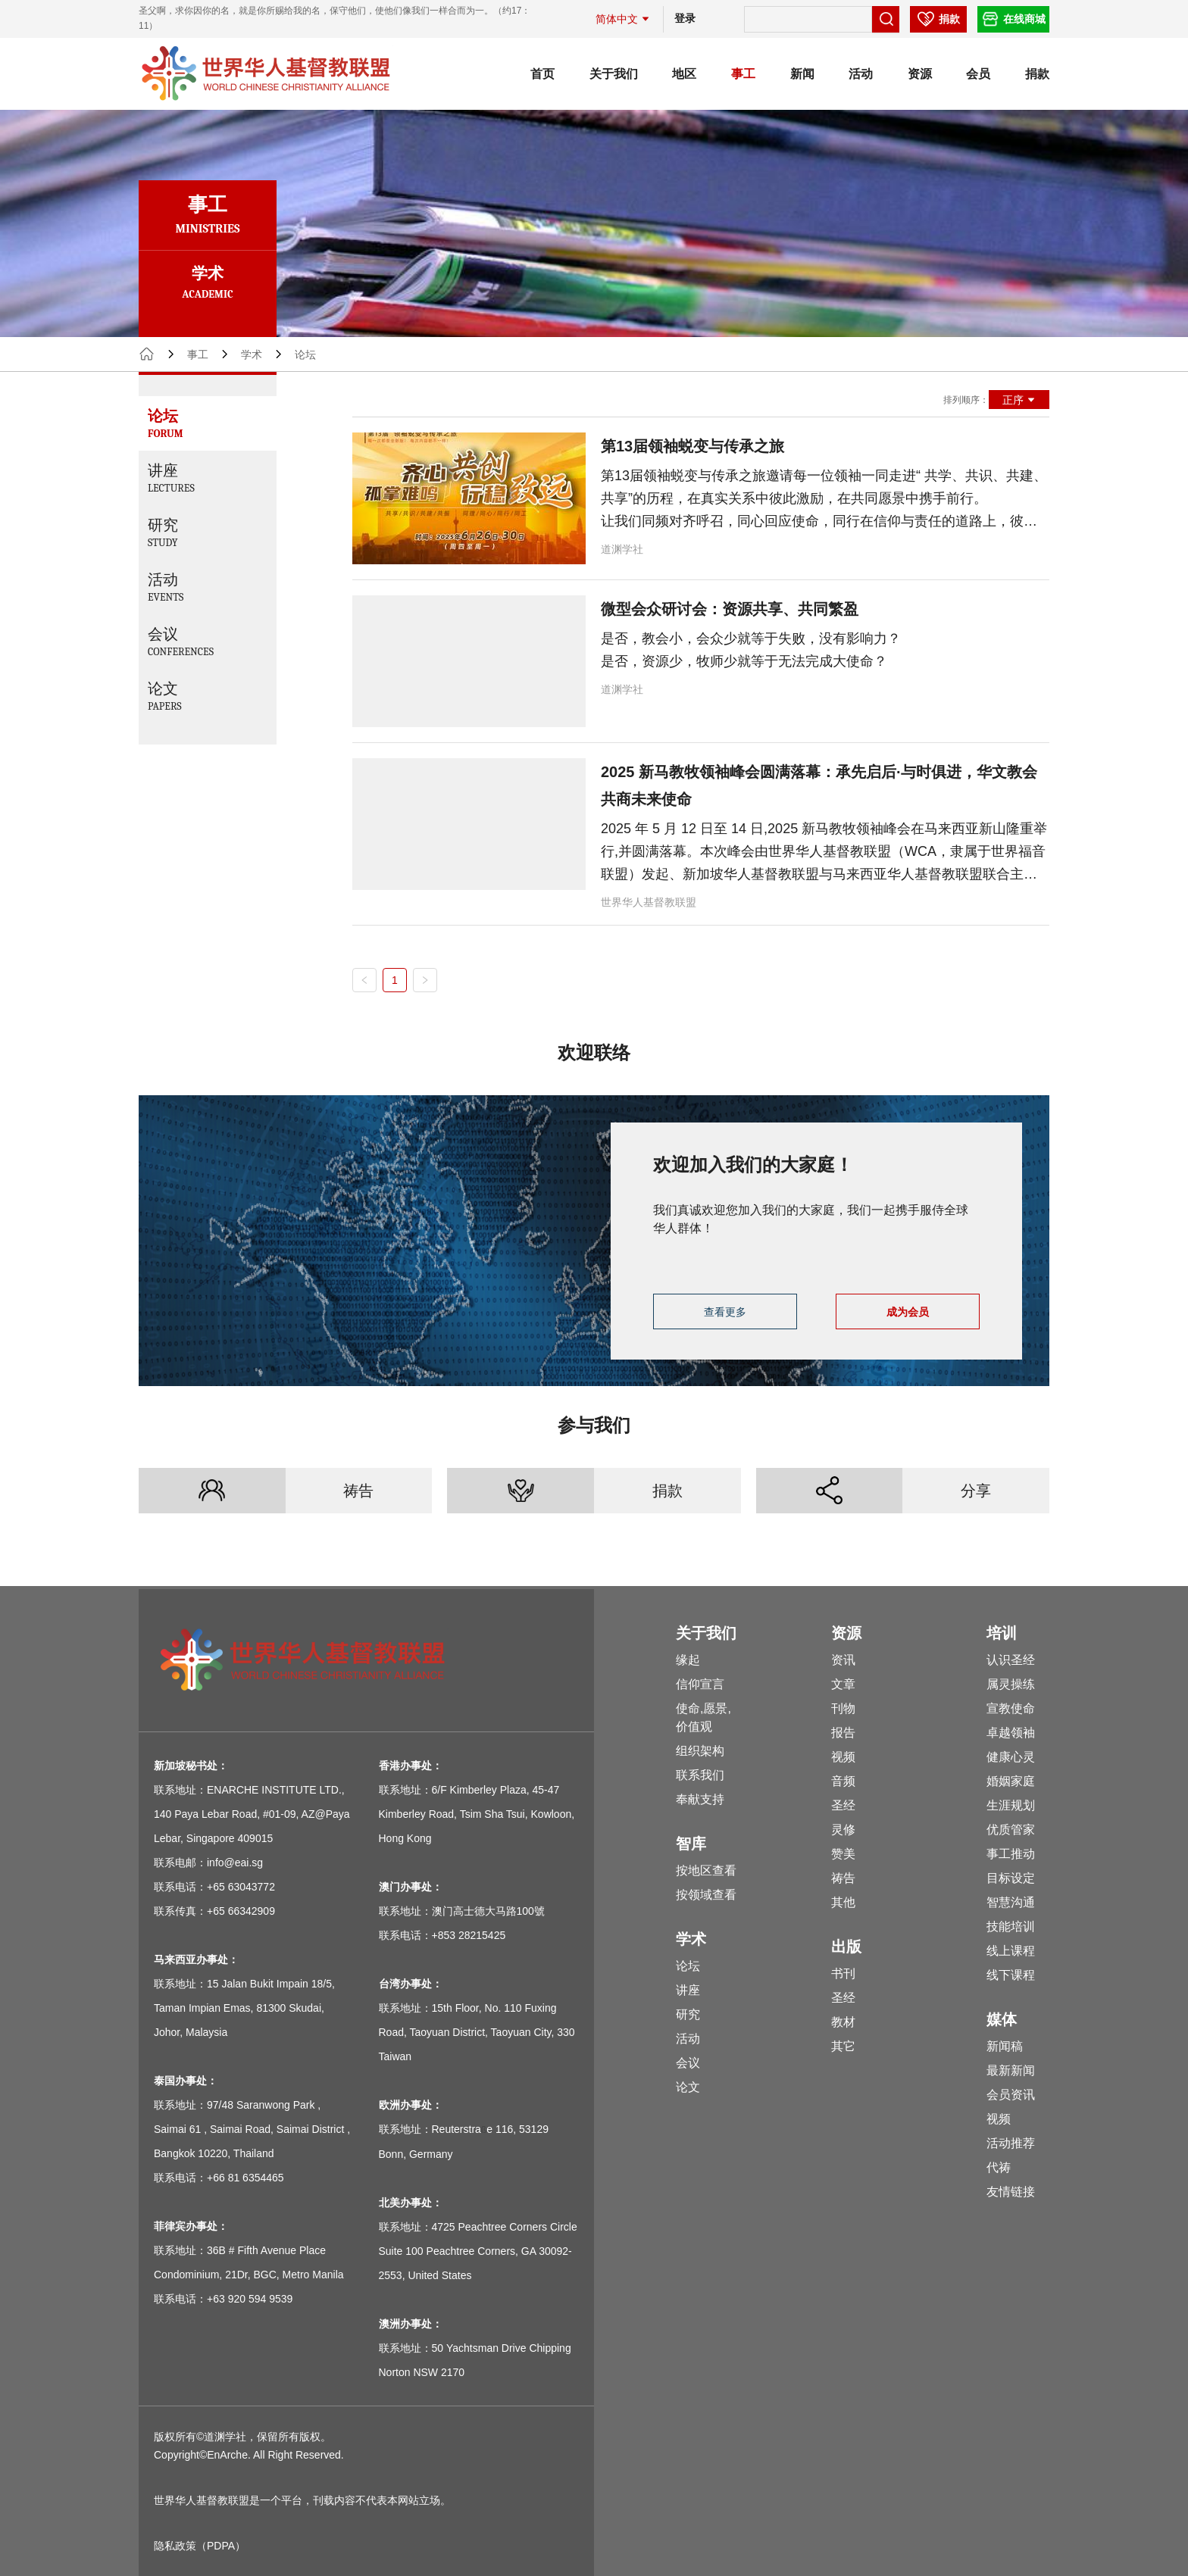 This screenshot has height=2576, width=1188. I want to click on 目标设定, so click(1010, 1878).